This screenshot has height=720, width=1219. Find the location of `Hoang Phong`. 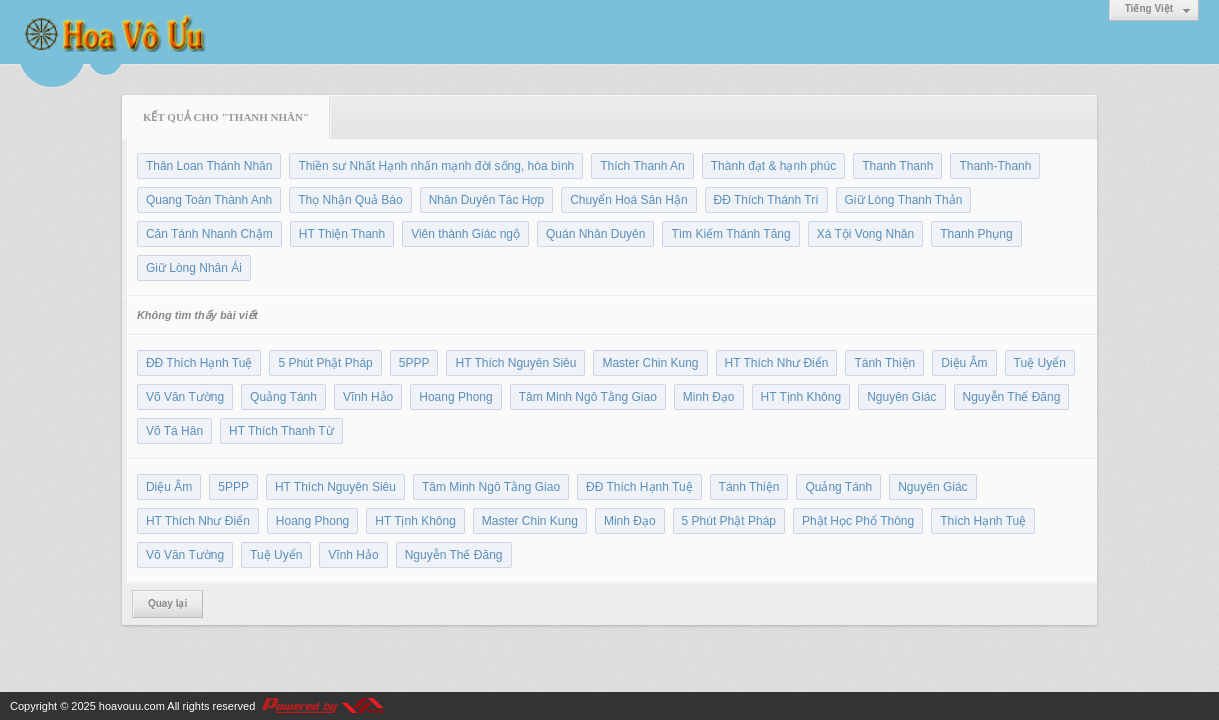

Hoang Phong is located at coordinates (455, 397).